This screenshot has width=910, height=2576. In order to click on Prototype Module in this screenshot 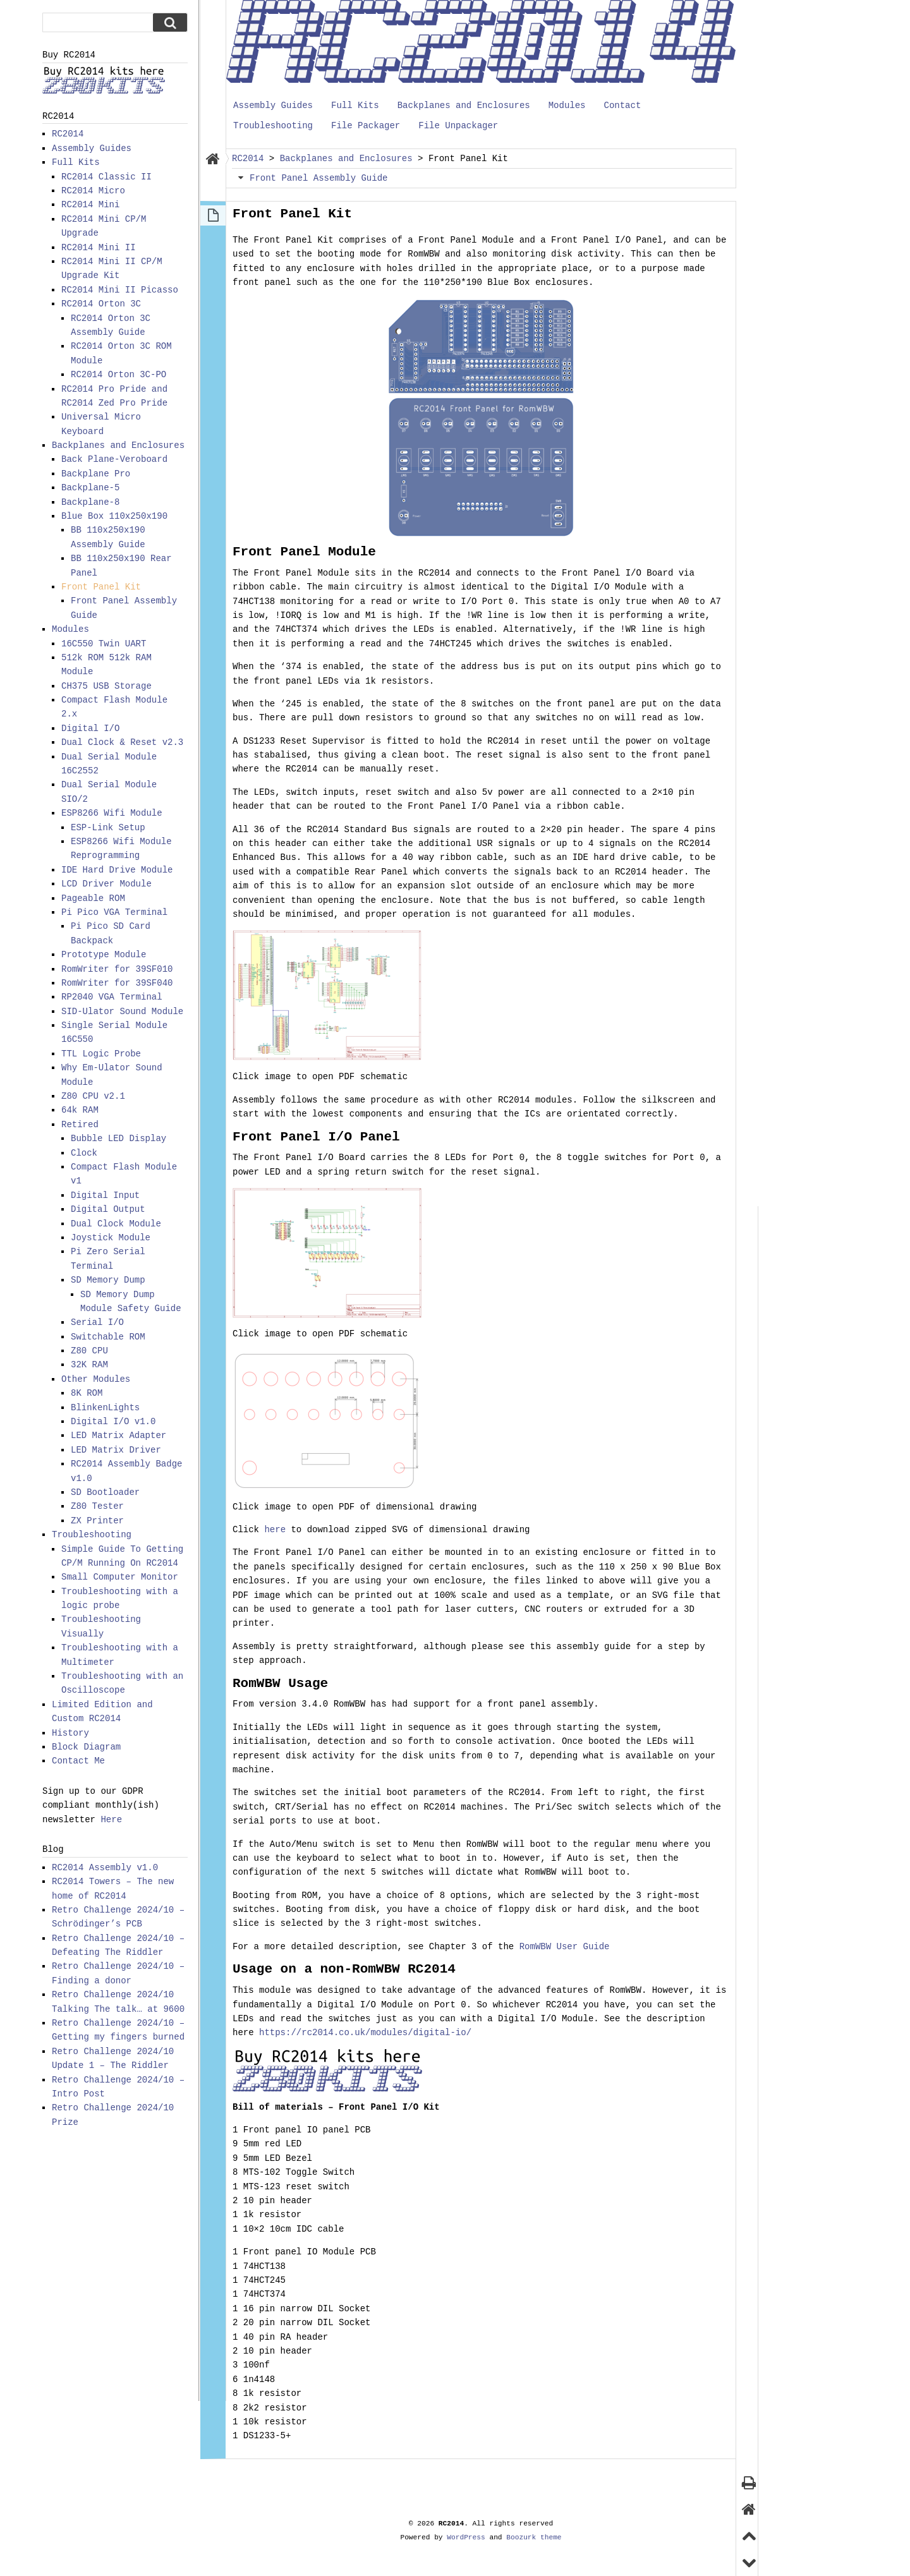, I will do `click(103, 954)`.